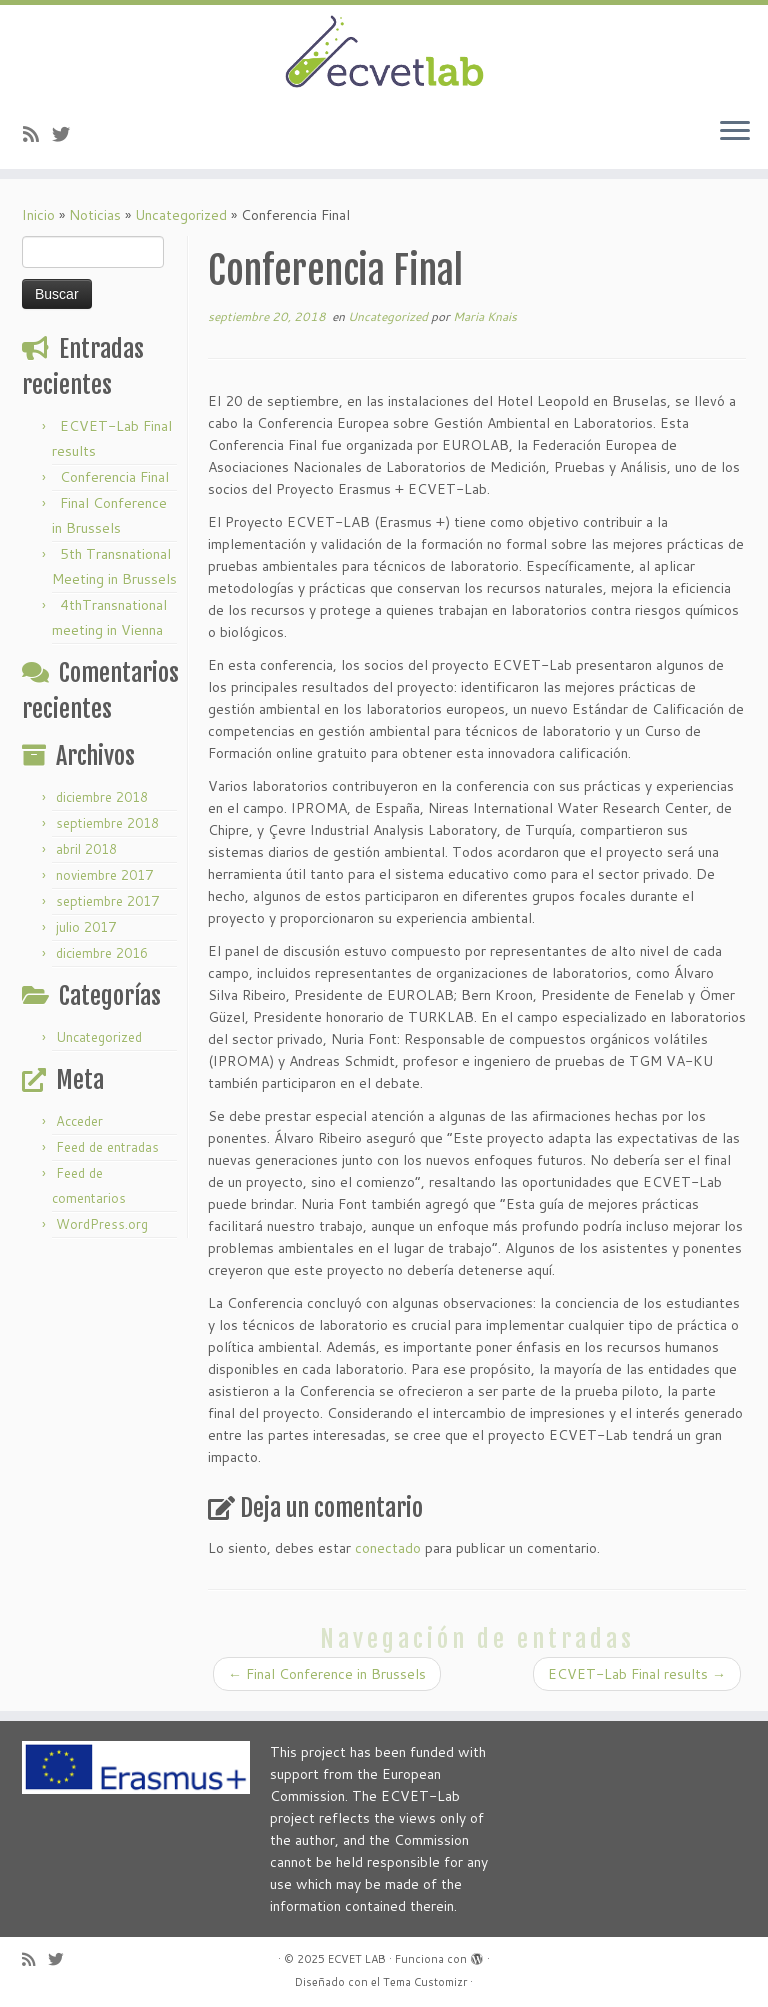 Image resolution: width=768 pixels, height=2007 pixels. What do you see at coordinates (327, 1674) in the screenshot?
I see `Final Conference in Brussels` at bounding box center [327, 1674].